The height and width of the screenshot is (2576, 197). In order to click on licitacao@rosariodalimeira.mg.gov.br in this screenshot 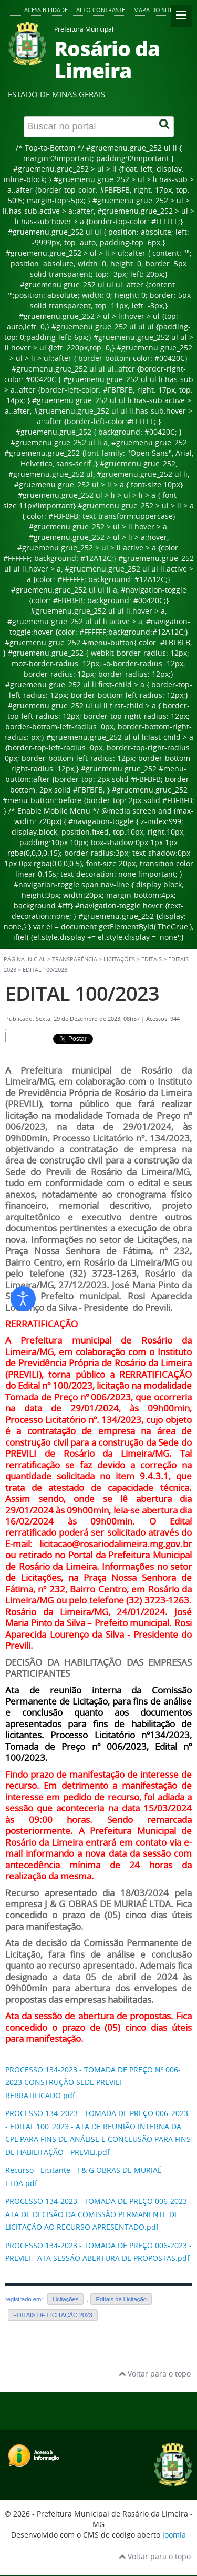, I will do `click(115, 1544)`.